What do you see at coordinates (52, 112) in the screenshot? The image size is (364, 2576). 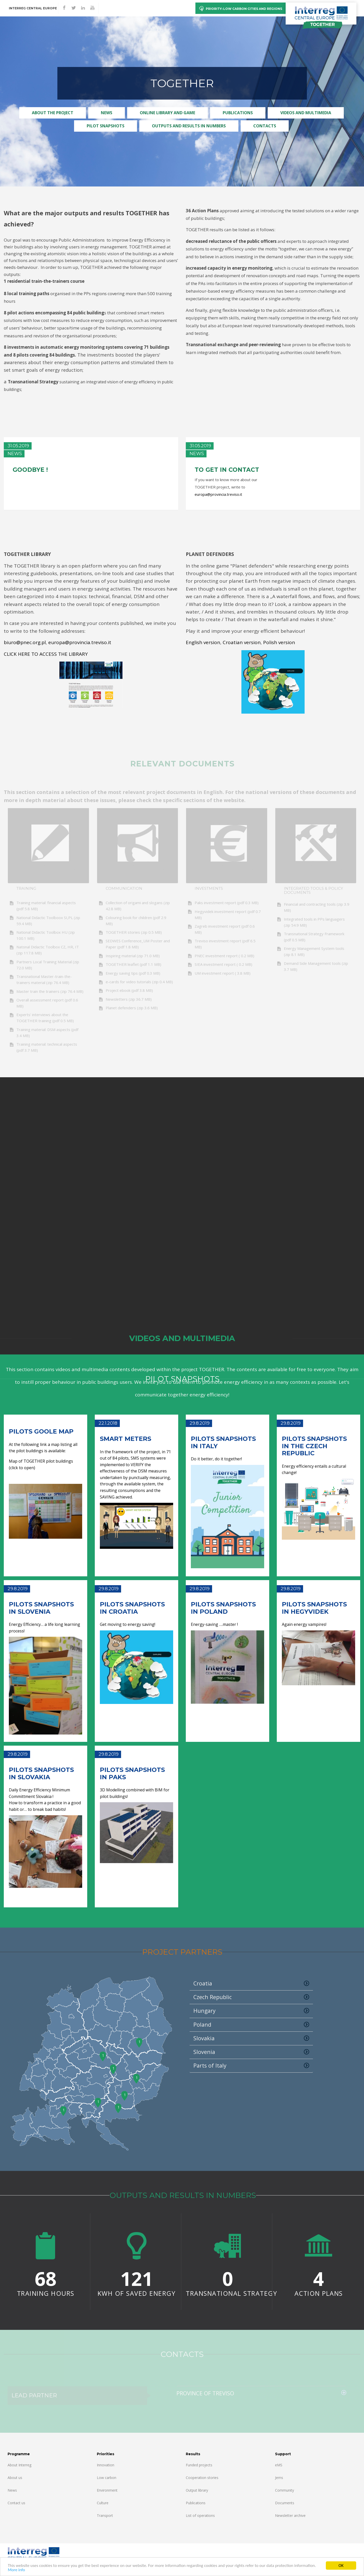 I see `about the project` at bounding box center [52, 112].